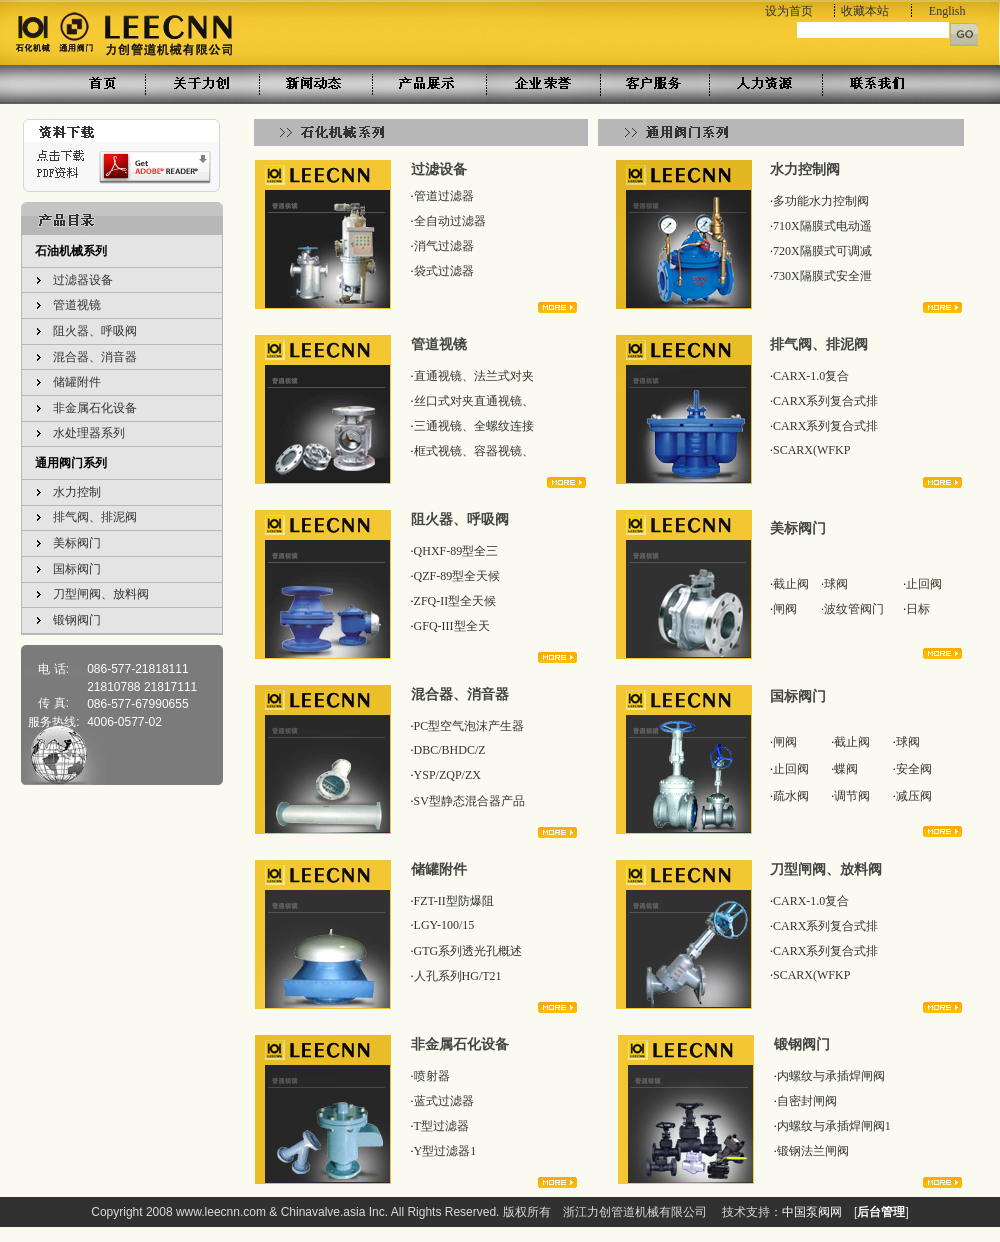  Describe the element at coordinates (95, 331) in the screenshot. I see `阻火器、呼吸阀` at that location.